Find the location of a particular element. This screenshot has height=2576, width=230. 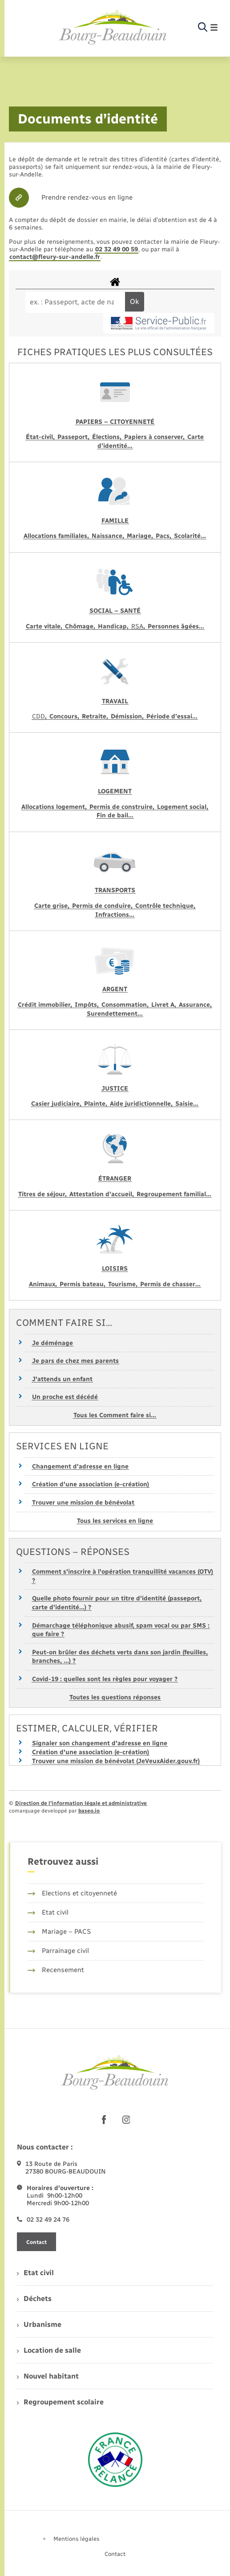

Elections et citoyenneté is located at coordinates (72, 1893).